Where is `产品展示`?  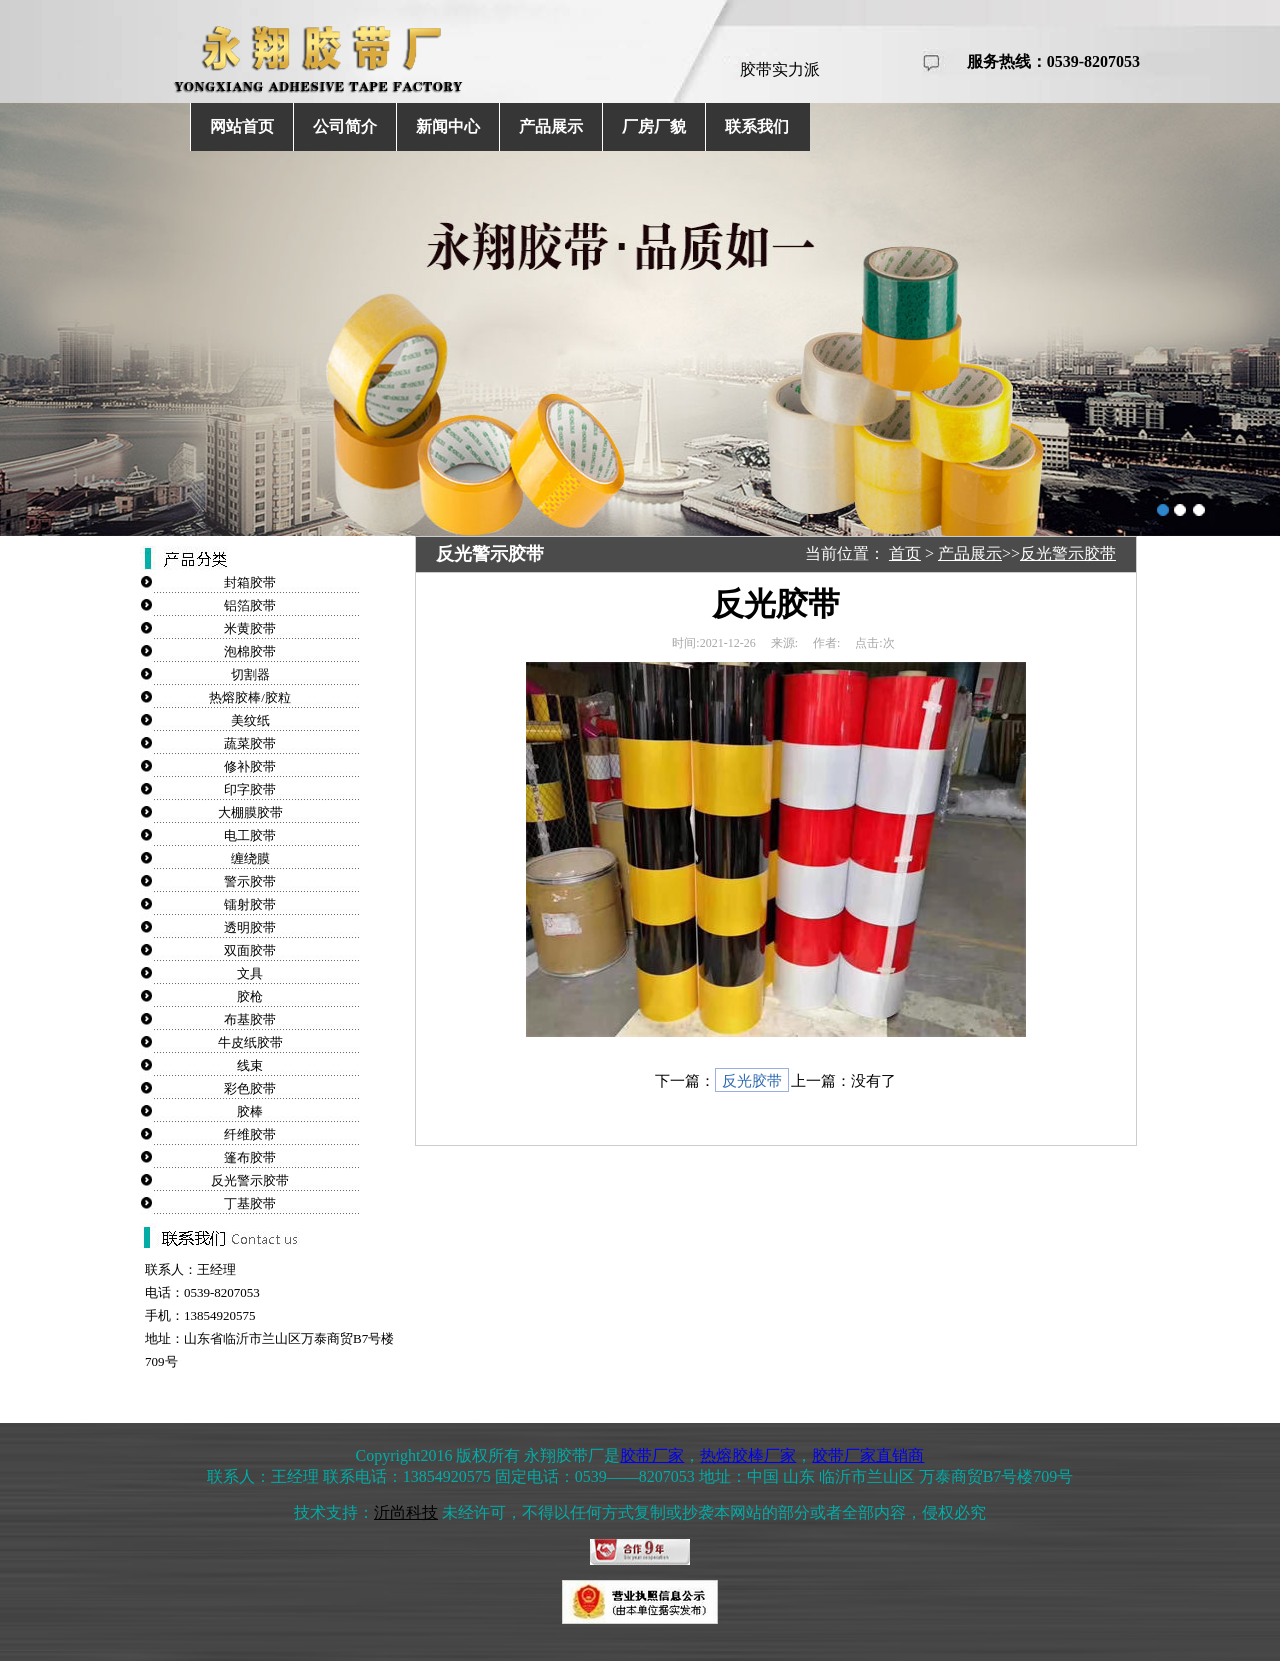 产品展示 is located at coordinates (551, 126).